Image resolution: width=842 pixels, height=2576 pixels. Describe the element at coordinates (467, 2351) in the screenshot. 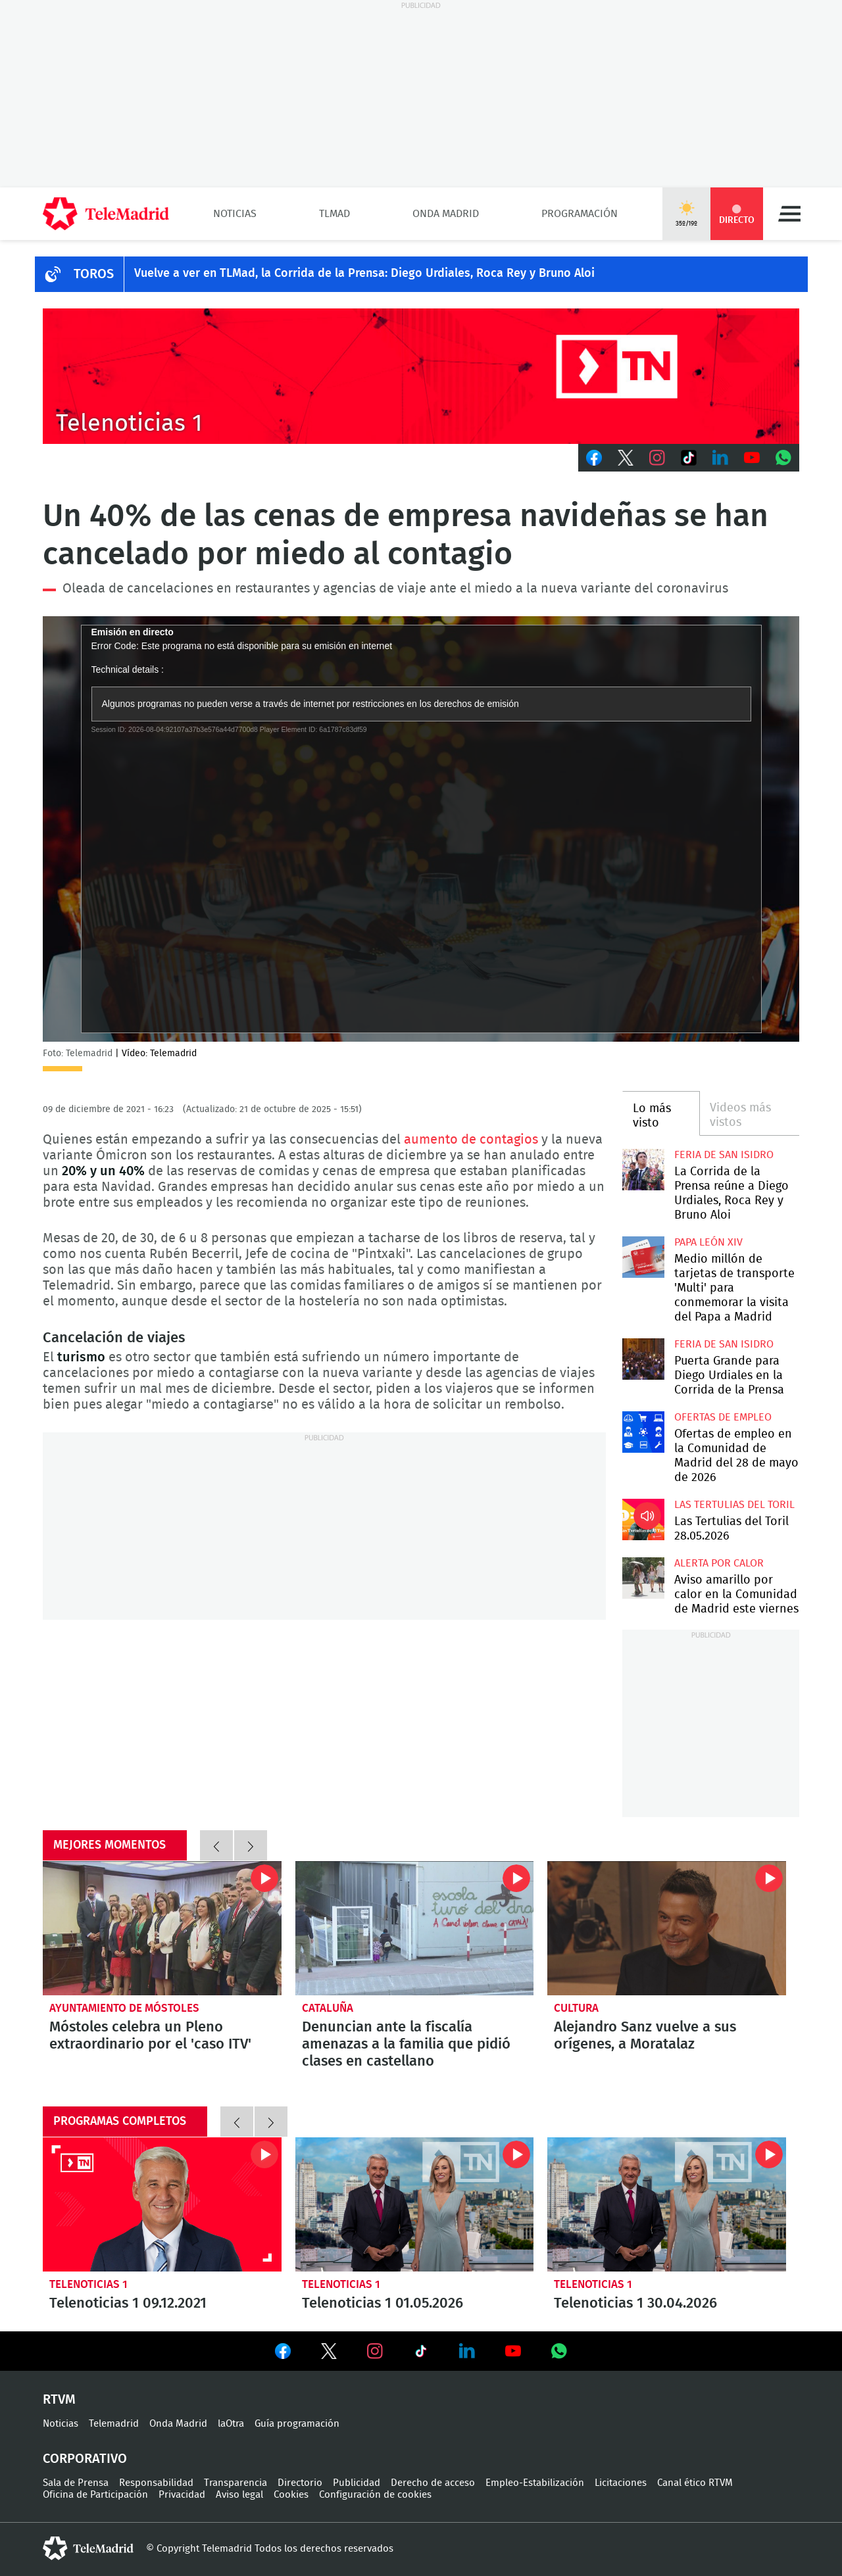

I see `Ver en LinkedIn` at that location.